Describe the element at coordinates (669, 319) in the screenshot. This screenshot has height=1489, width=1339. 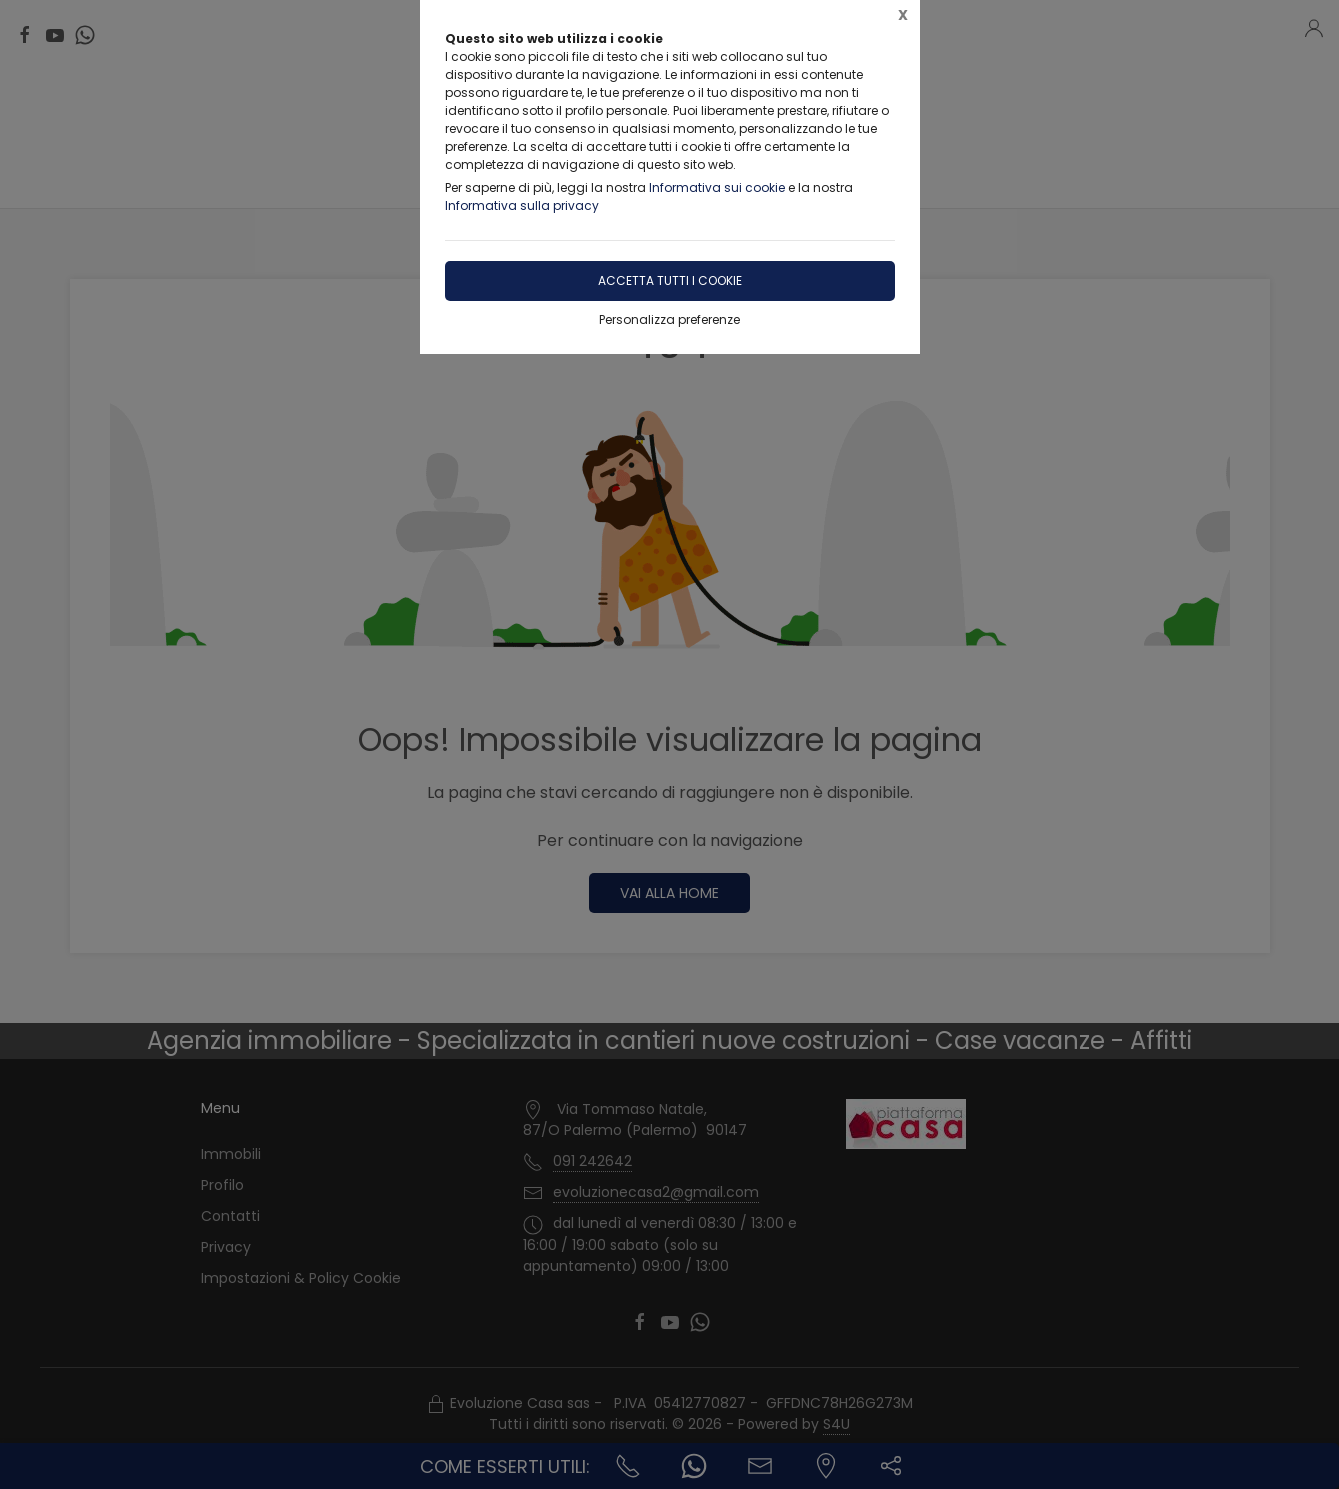
I see `Personalizza preferenze` at that location.